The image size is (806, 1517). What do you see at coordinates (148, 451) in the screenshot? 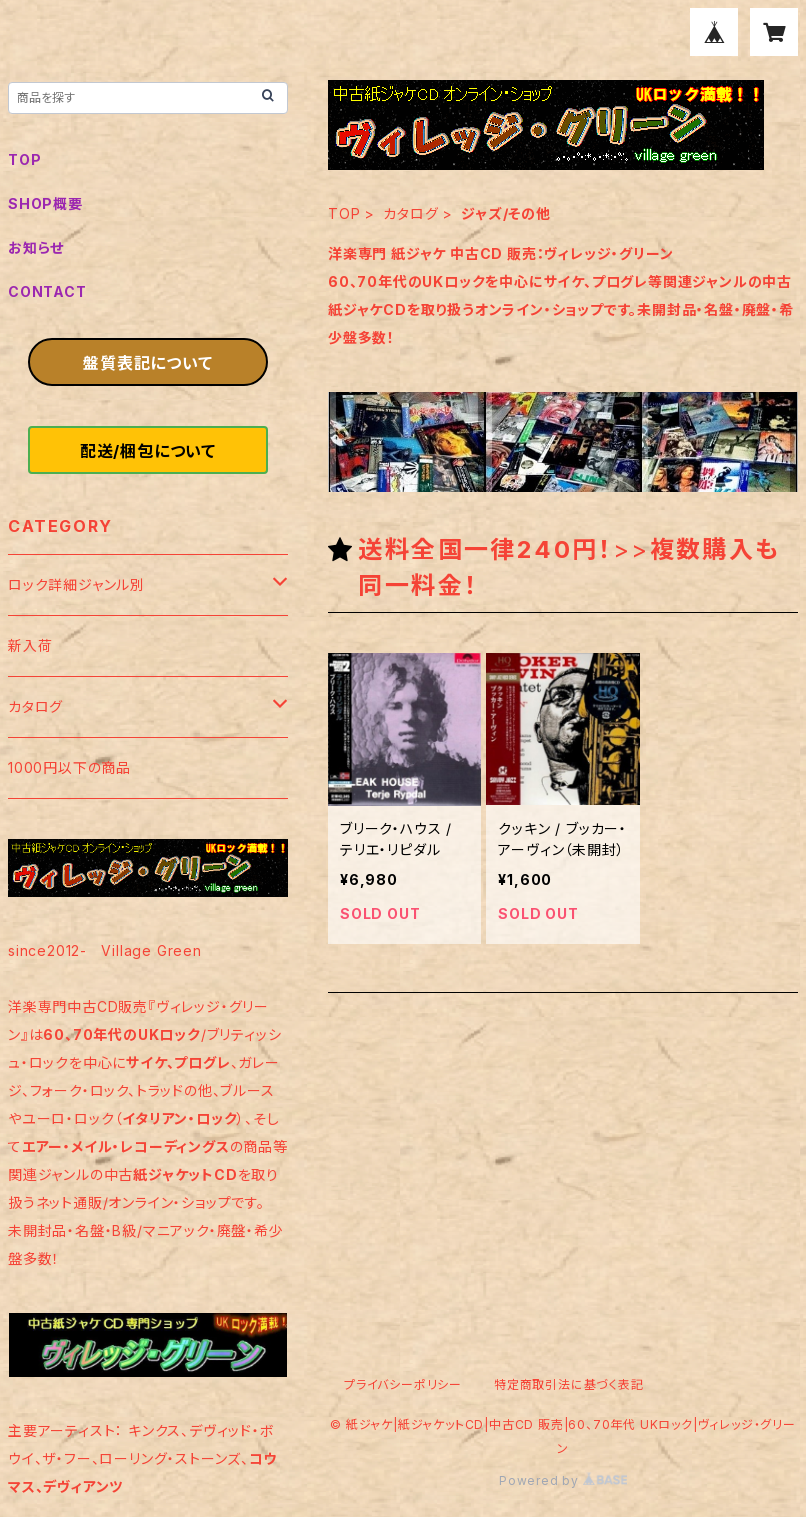
I see `配送/梱包について` at bounding box center [148, 451].